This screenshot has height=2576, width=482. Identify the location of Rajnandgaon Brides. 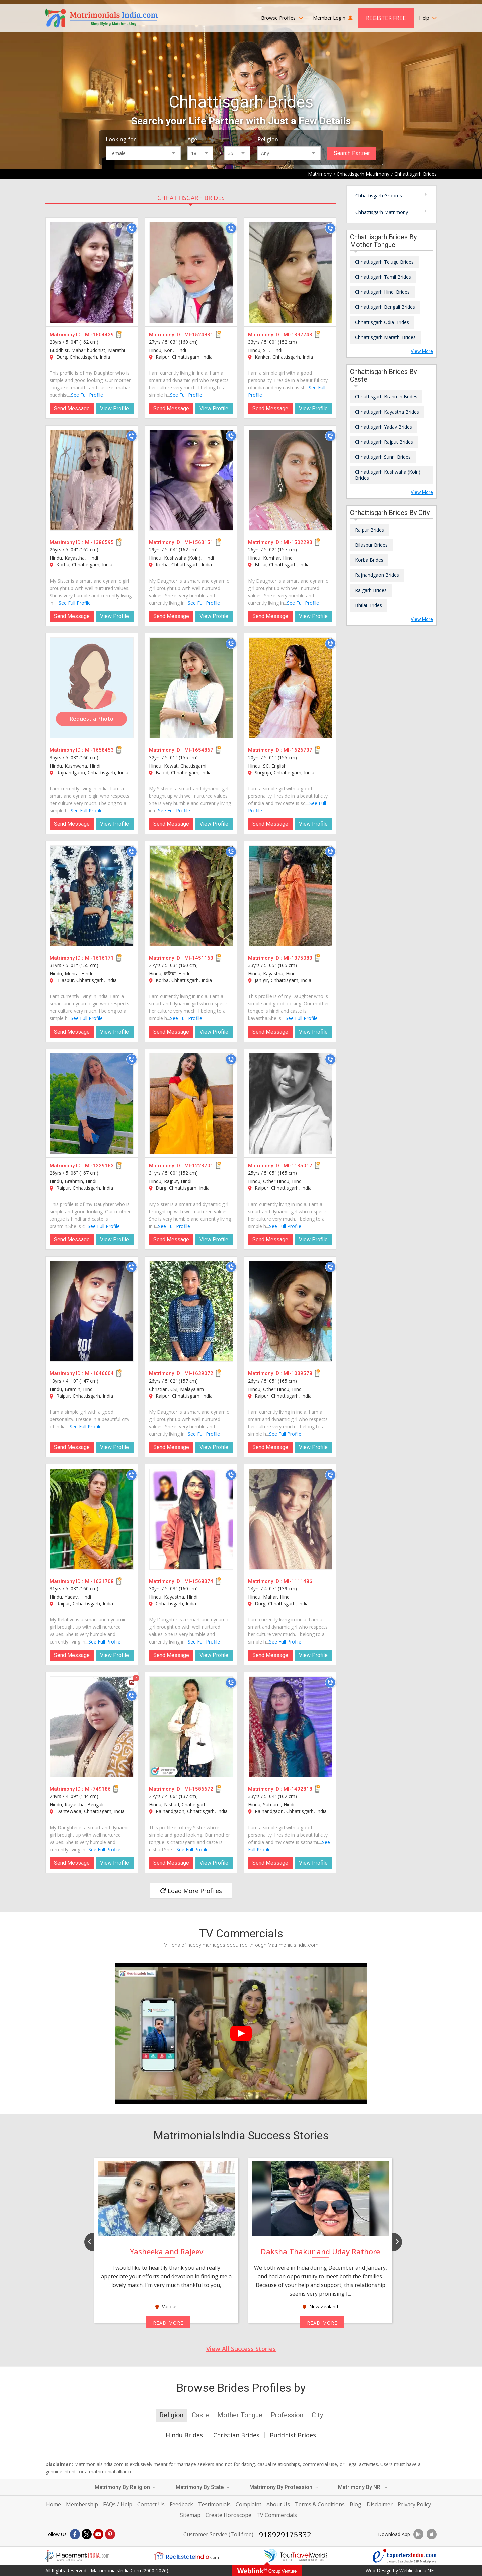
(377, 575).